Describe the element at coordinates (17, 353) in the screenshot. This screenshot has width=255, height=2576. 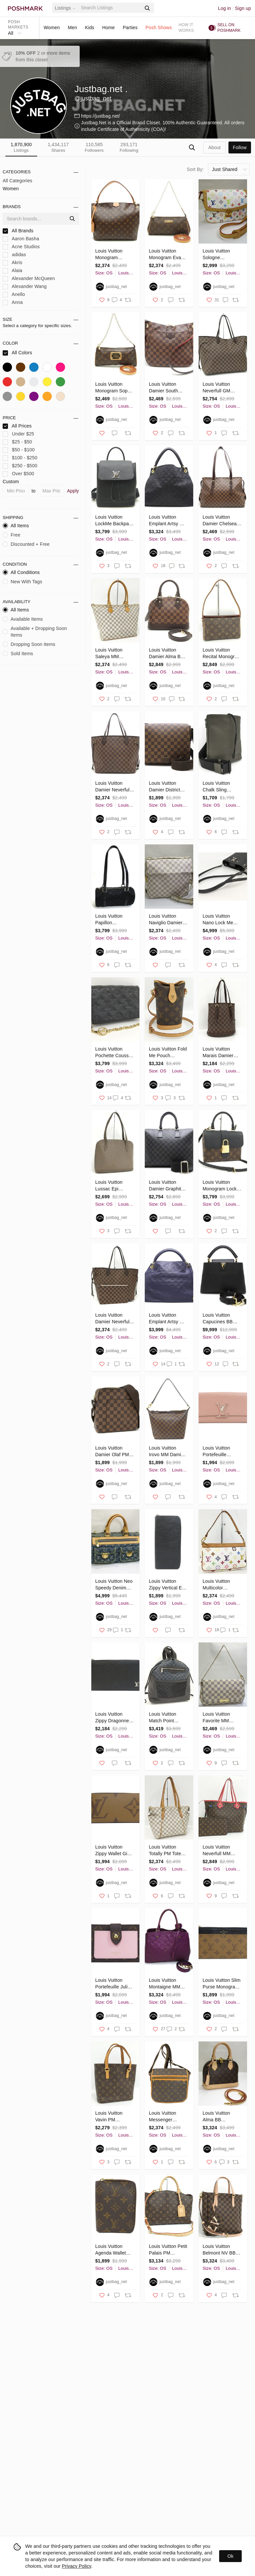
I see `All Colors` at that location.